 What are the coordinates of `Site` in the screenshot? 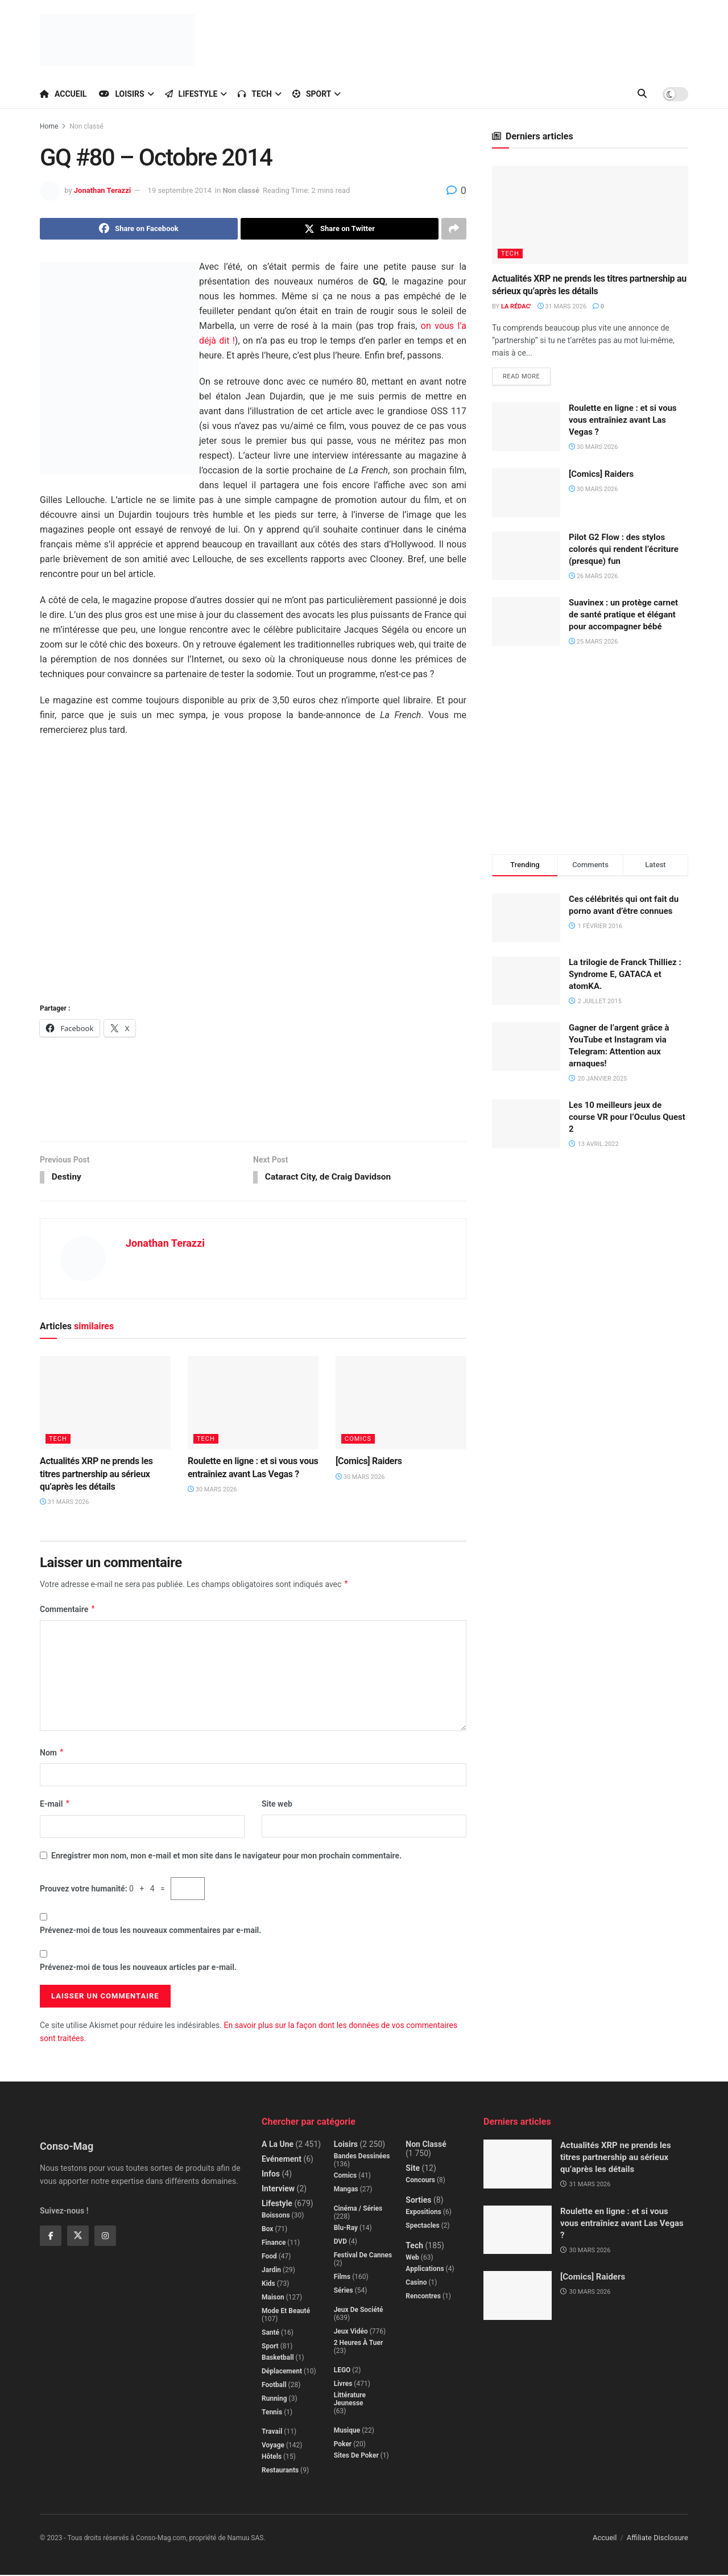 It's located at (413, 2169).